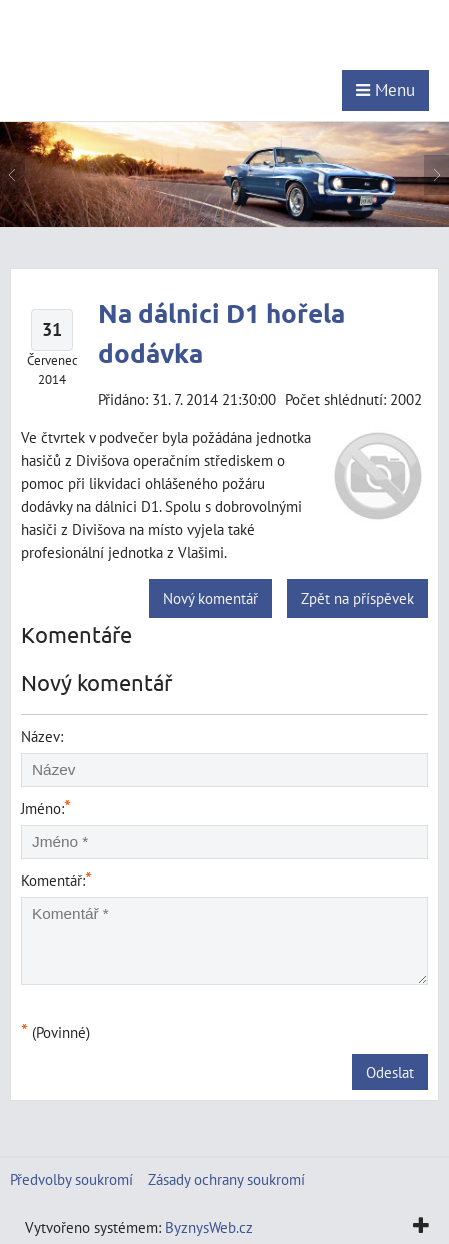  Describe the element at coordinates (210, 598) in the screenshot. I see `Nový komentář` at that location.